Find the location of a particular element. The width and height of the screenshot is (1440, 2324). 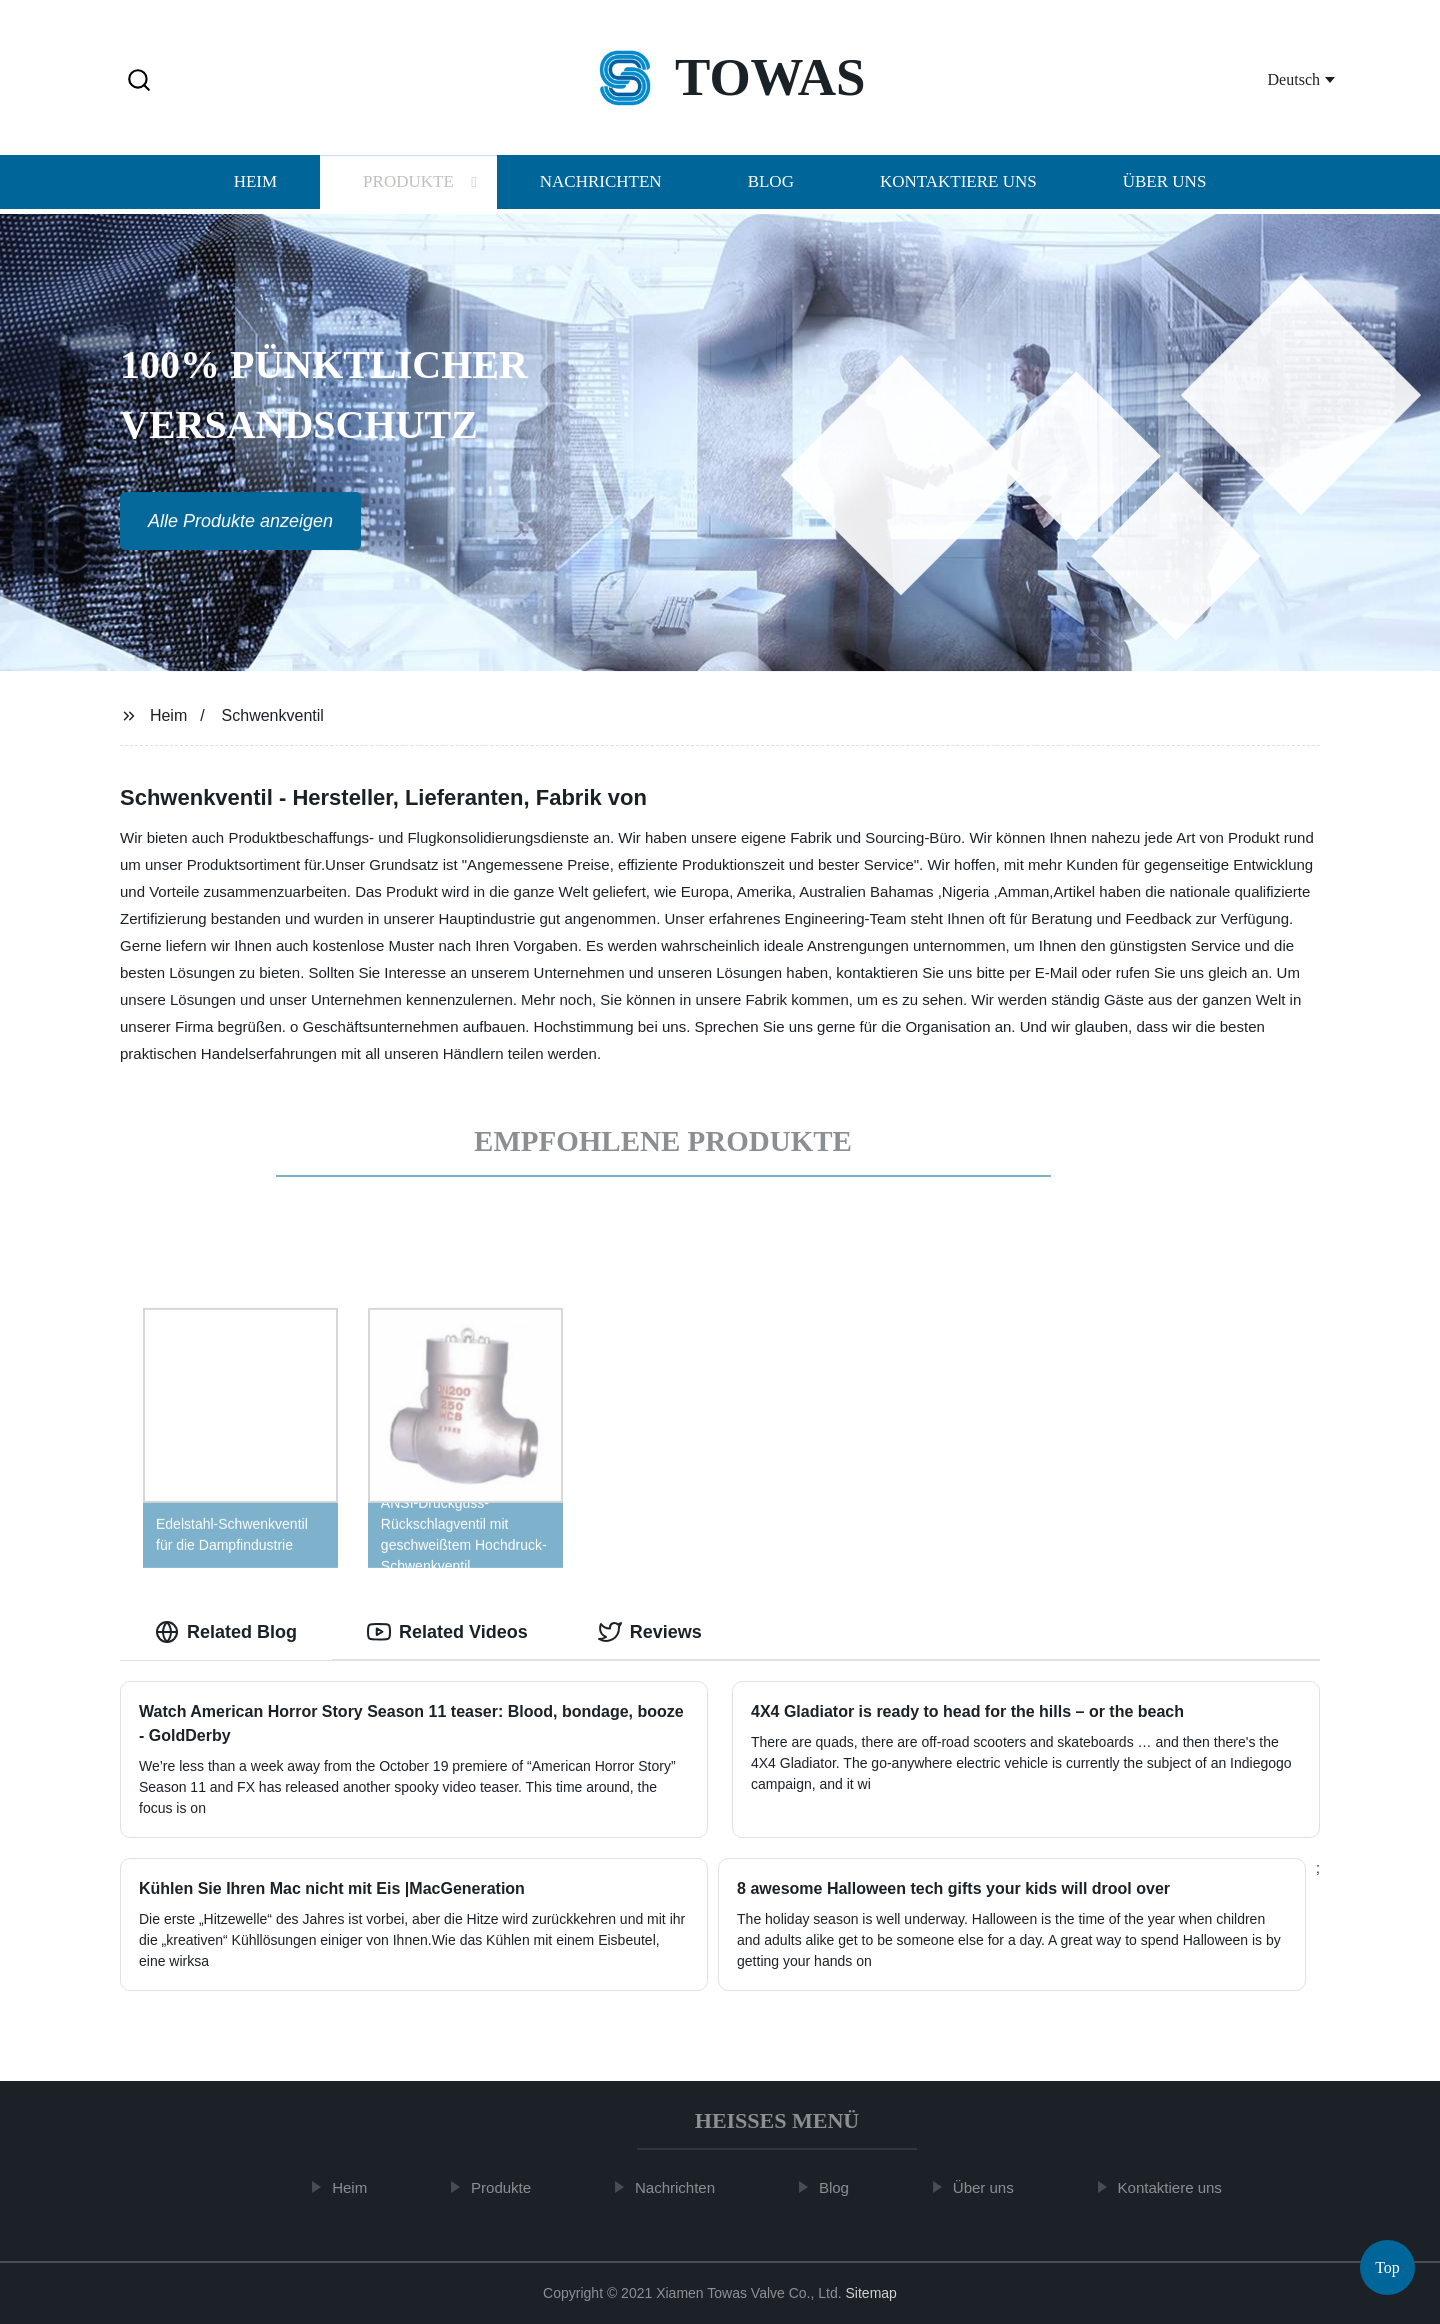

Nachrichten is located at coordinates (601, 184).